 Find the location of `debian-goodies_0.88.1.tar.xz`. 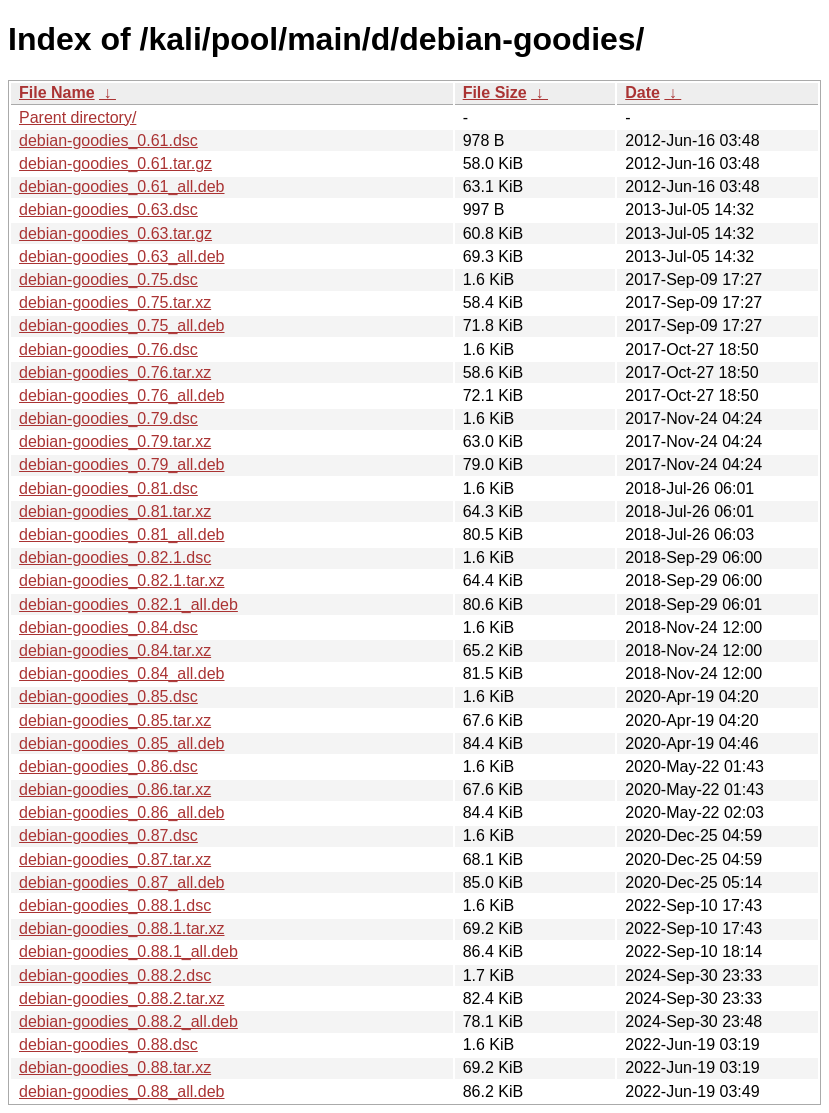

debian-goodies_0.88.1.tar.xz is located at coordinates (121, 928).